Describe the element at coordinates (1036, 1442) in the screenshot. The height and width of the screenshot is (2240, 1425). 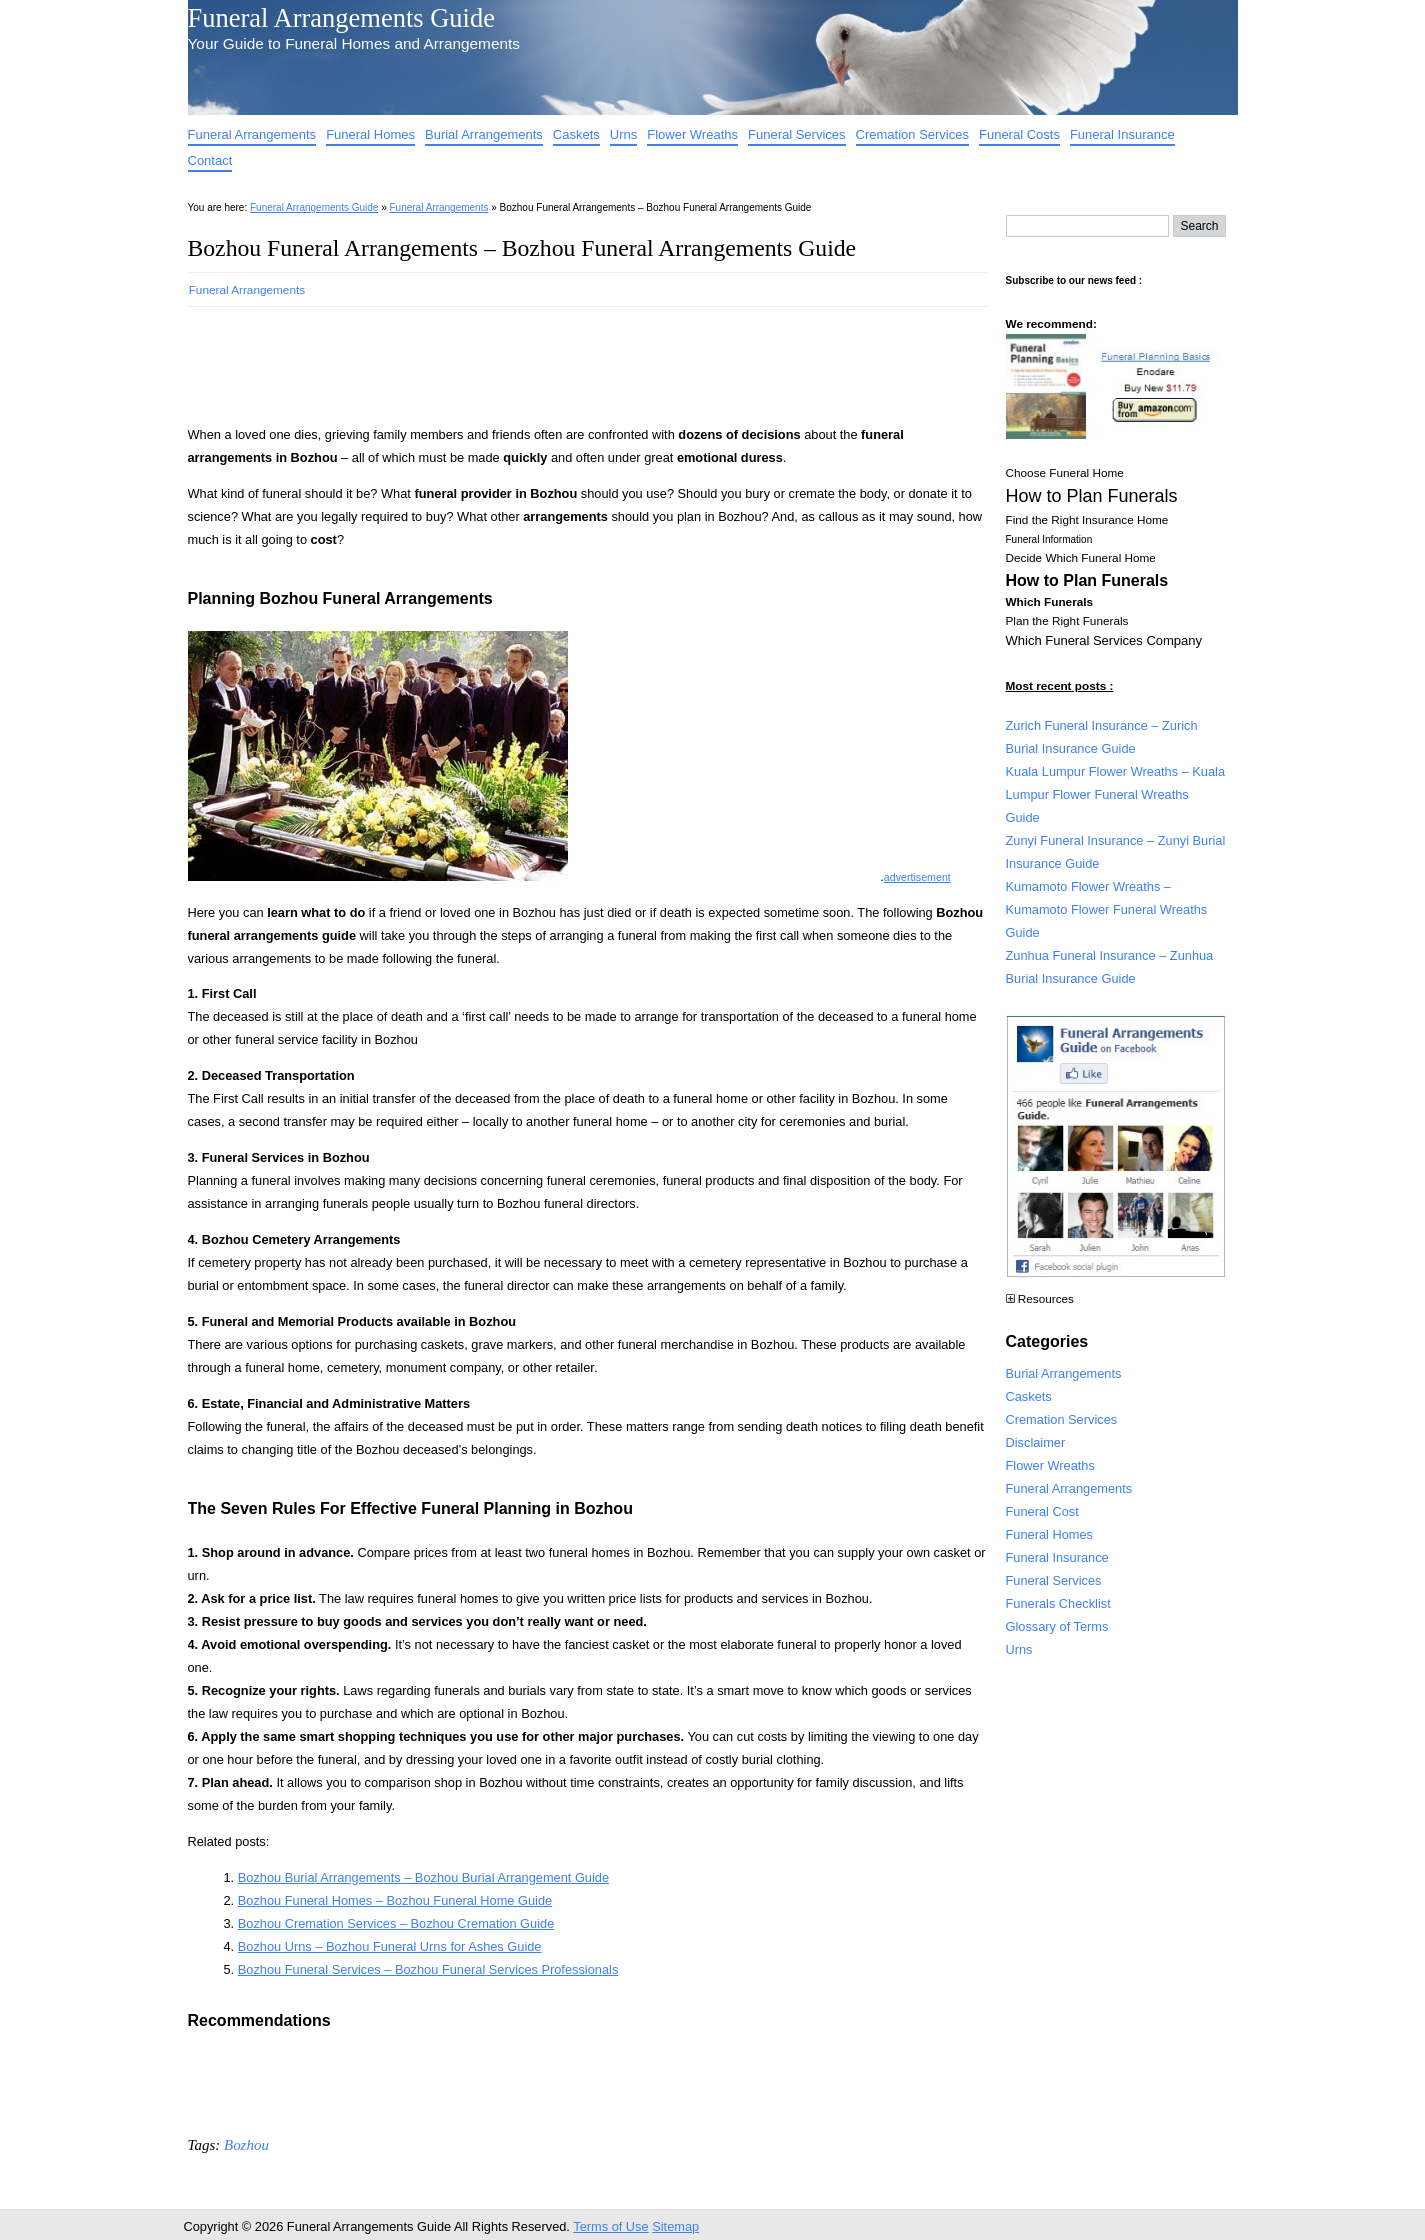
I see `Disclaimer` at that location.